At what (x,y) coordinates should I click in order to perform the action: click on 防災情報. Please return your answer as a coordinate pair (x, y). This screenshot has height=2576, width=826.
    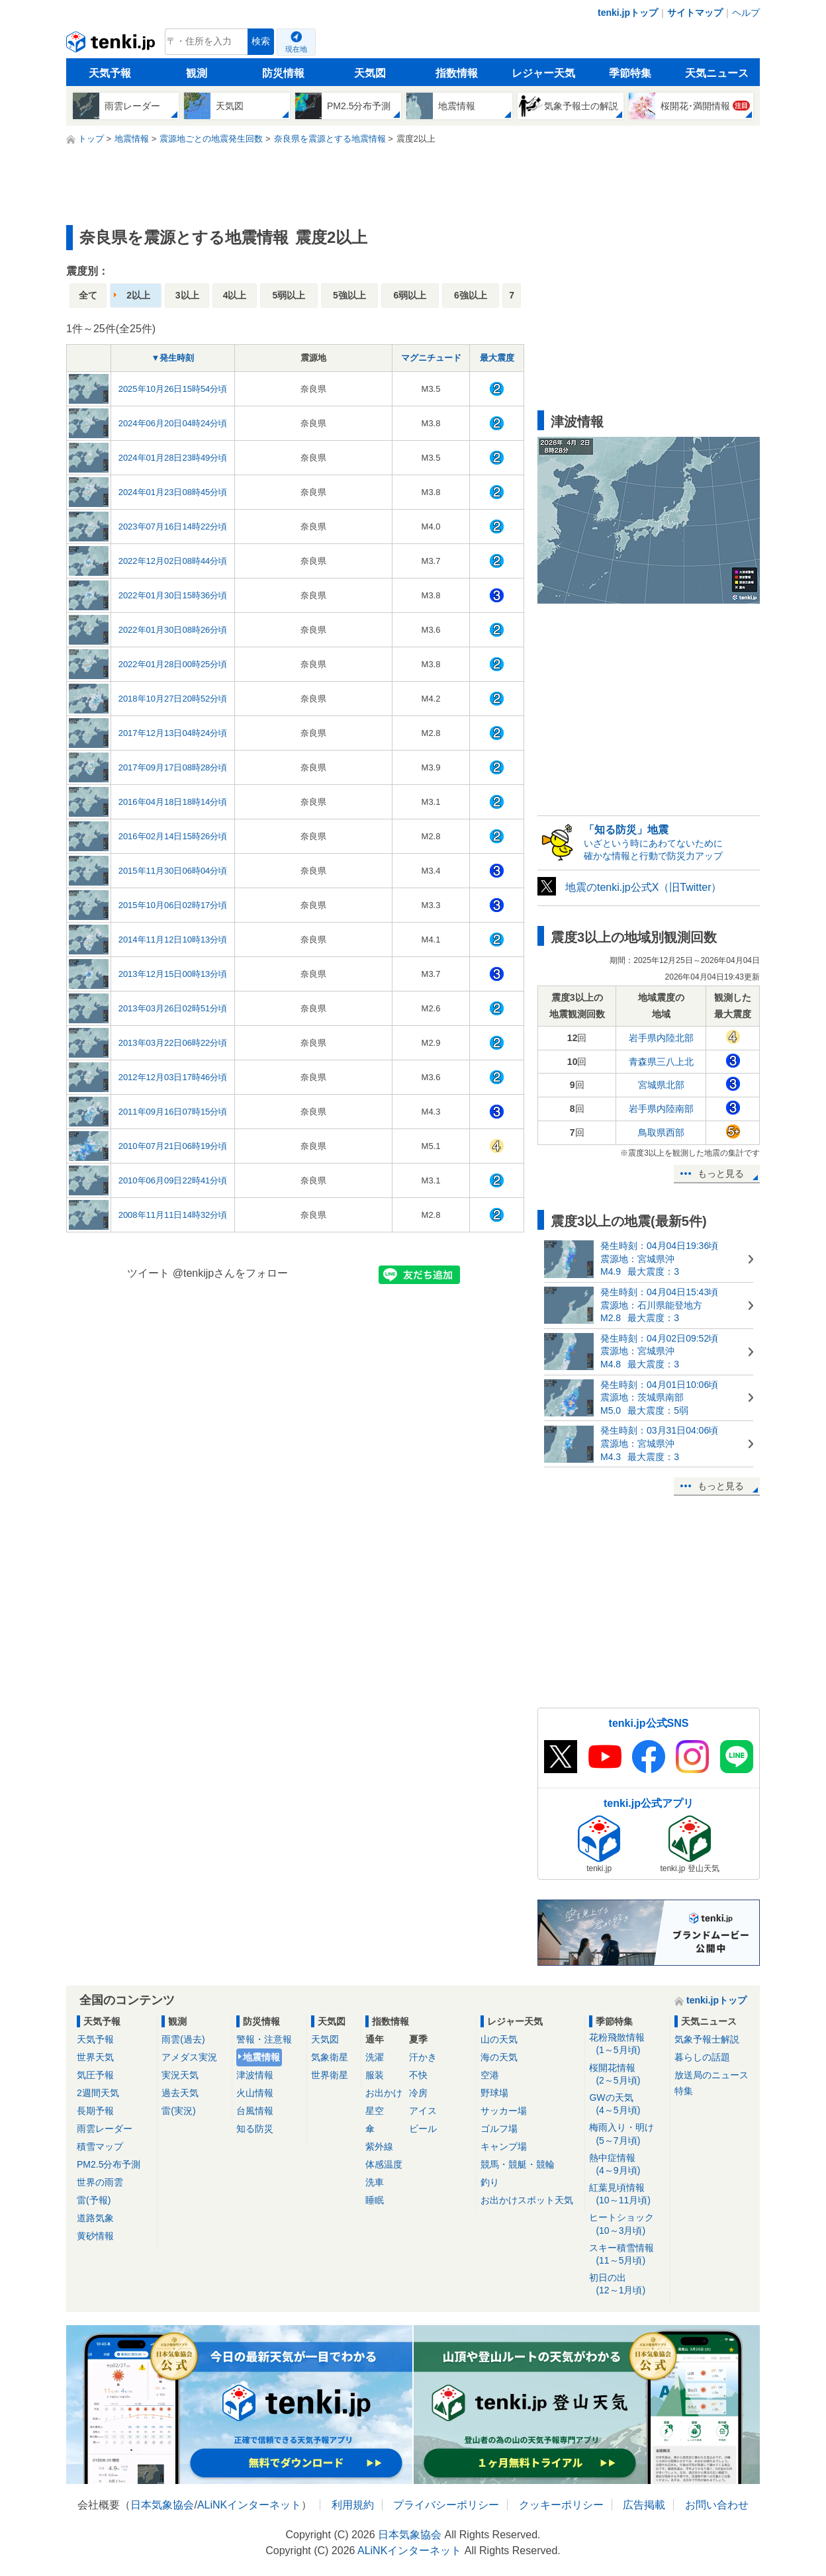
    Looking at the image, I should click on (283, 73).